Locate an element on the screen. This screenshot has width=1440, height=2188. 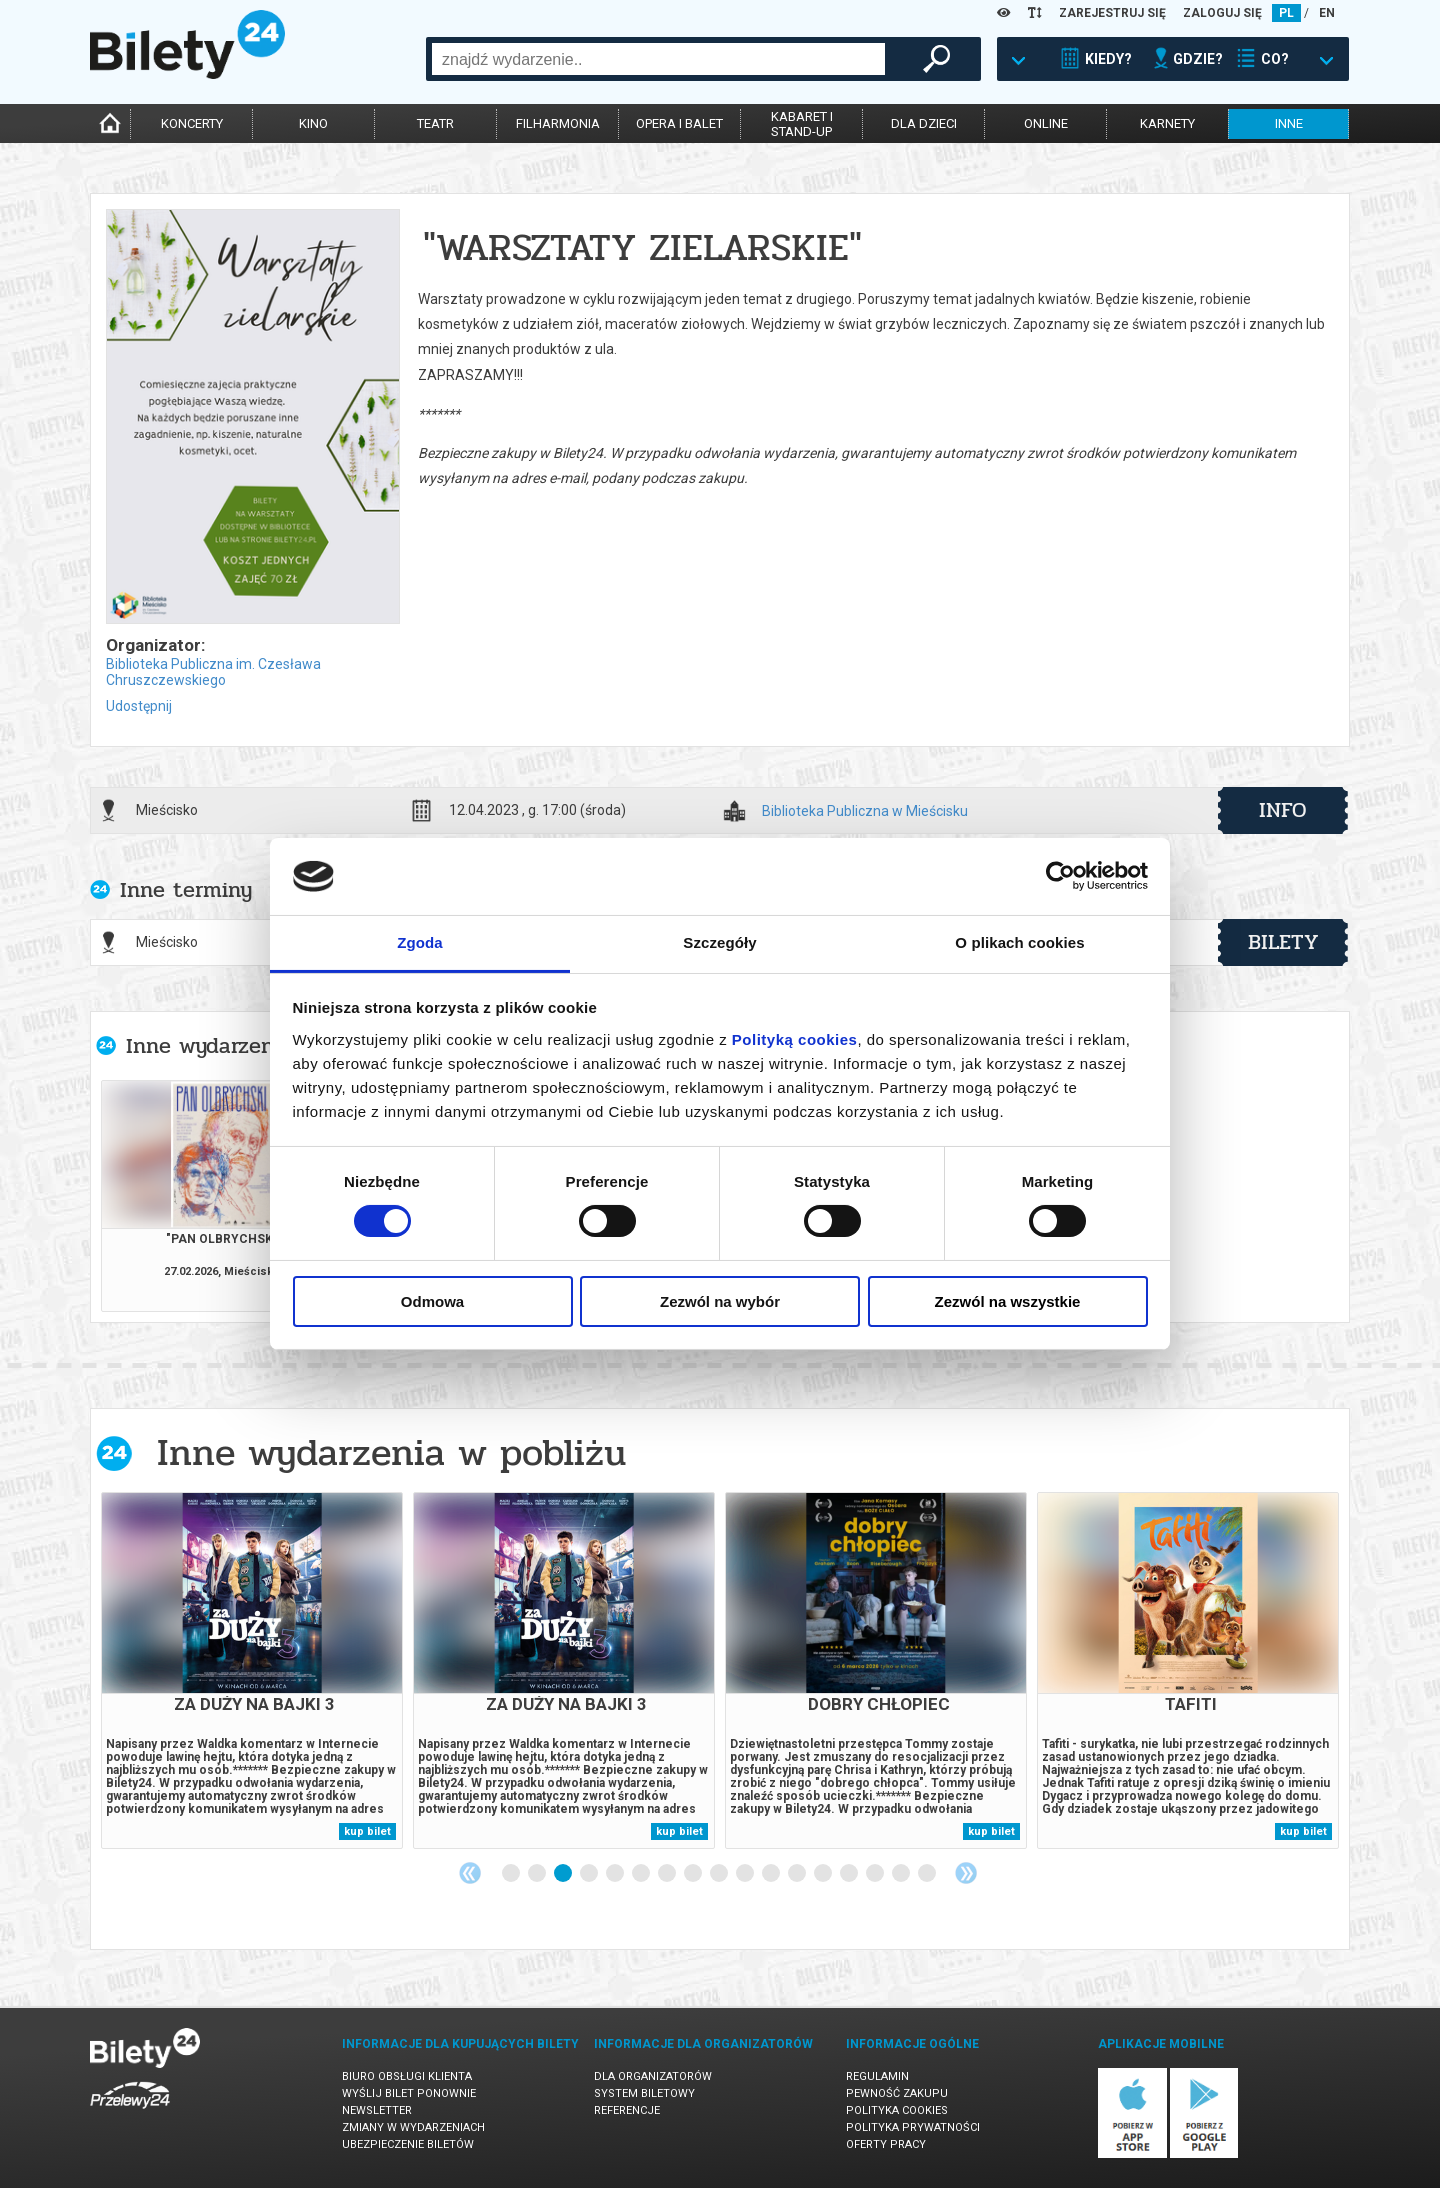
Zmiany w wydarzeniach is located at coordinates (413, 2127).